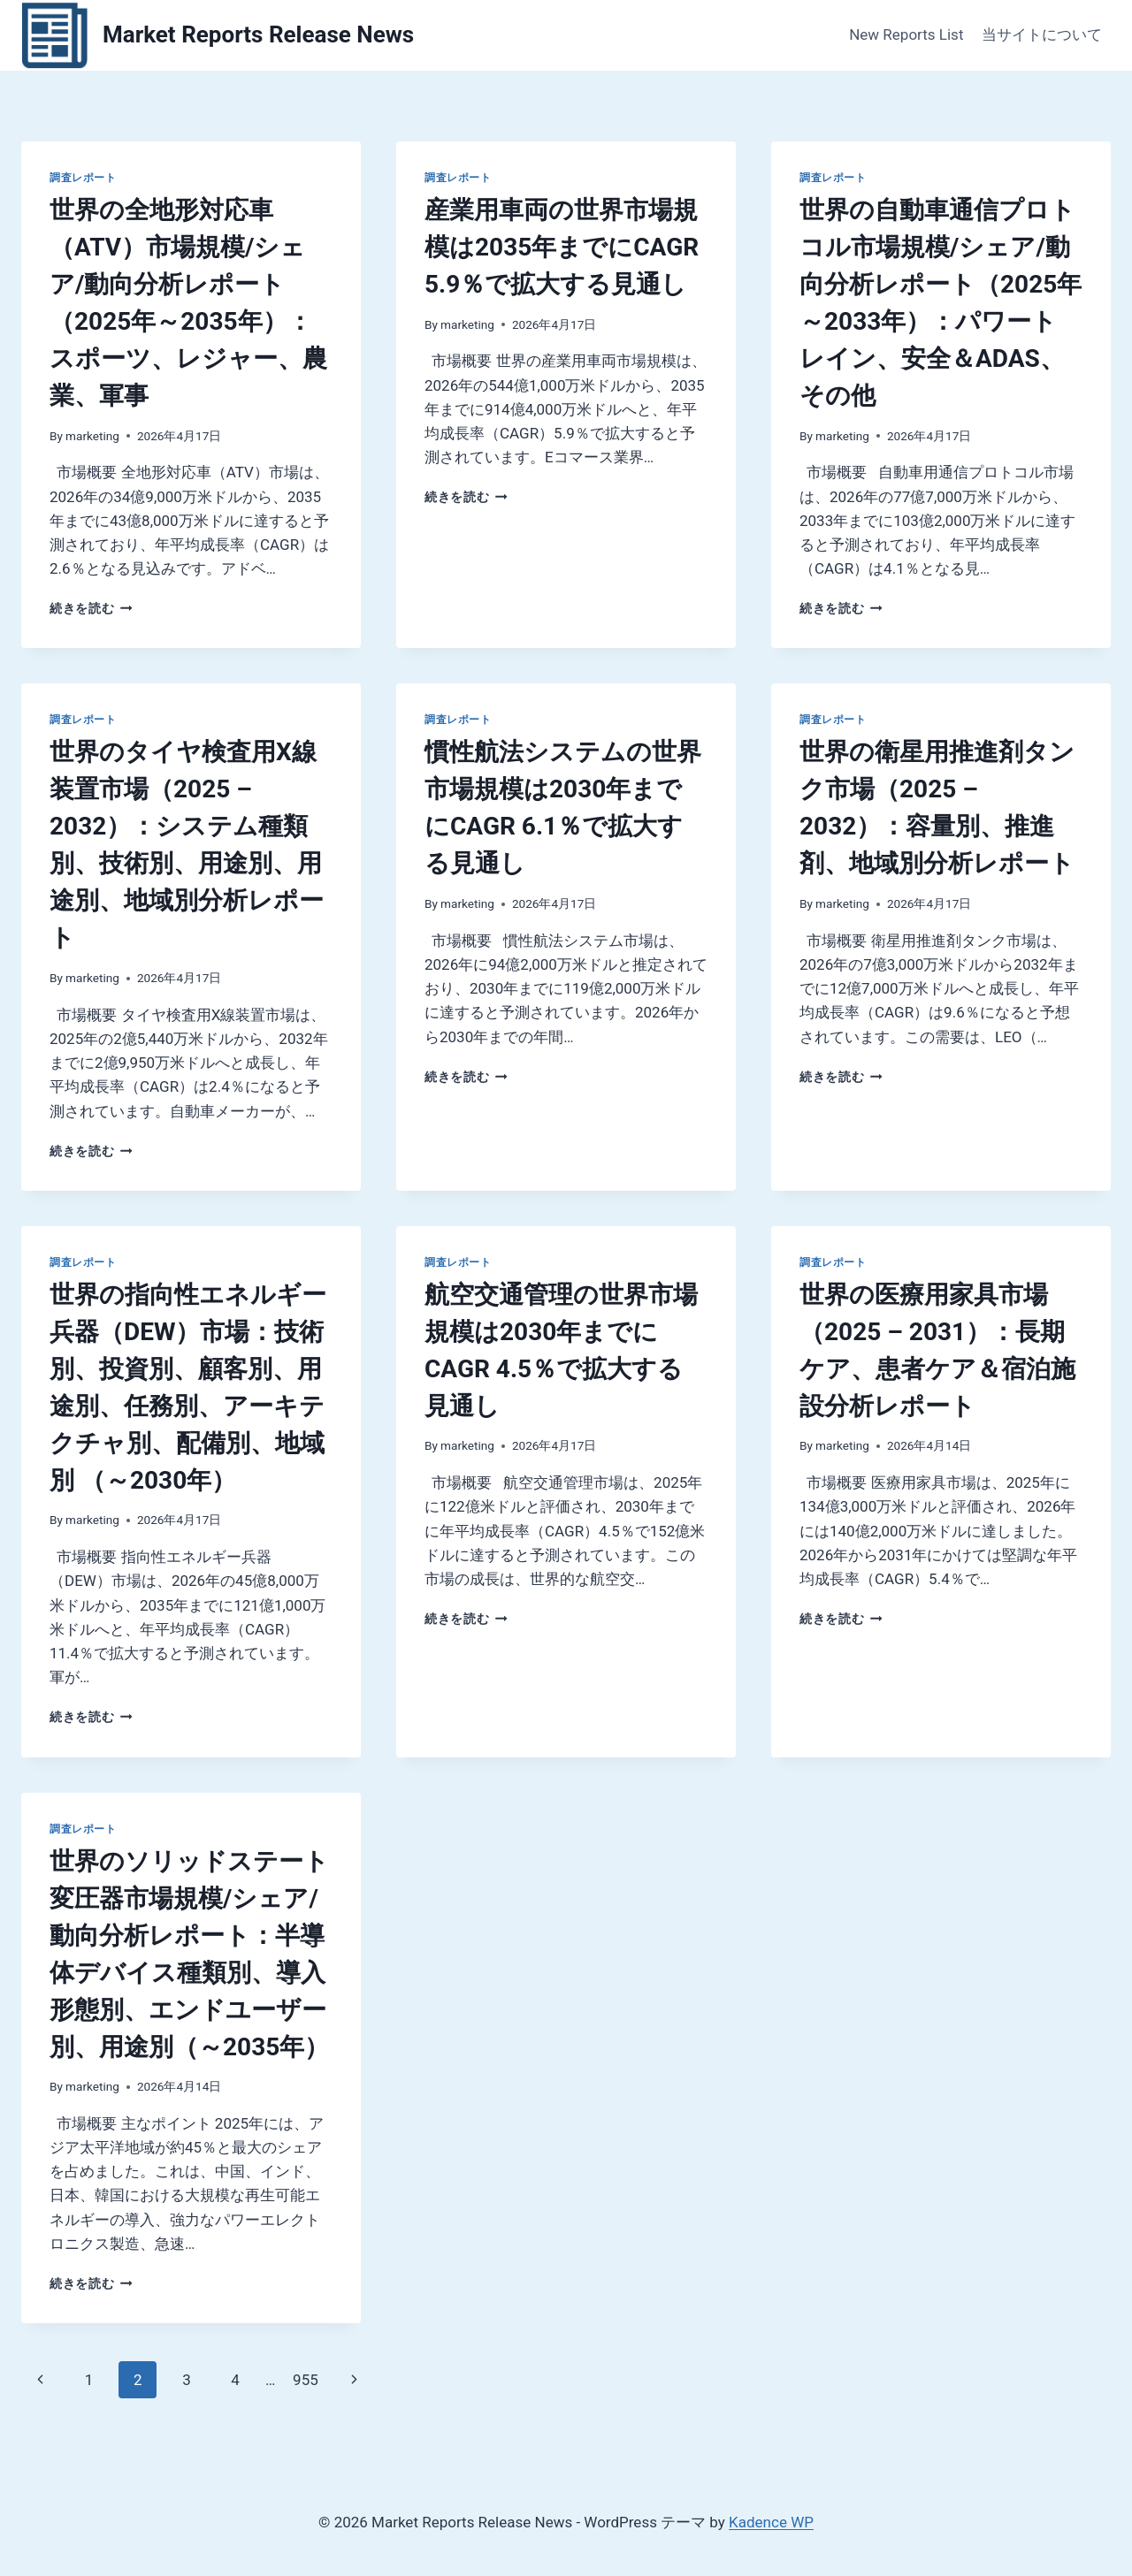 The image size is (1132, 2576). What do you see at coordinates (1042, 34) in the screenshot?
I see `当サイトについて` at bounding box center [1042, 34].